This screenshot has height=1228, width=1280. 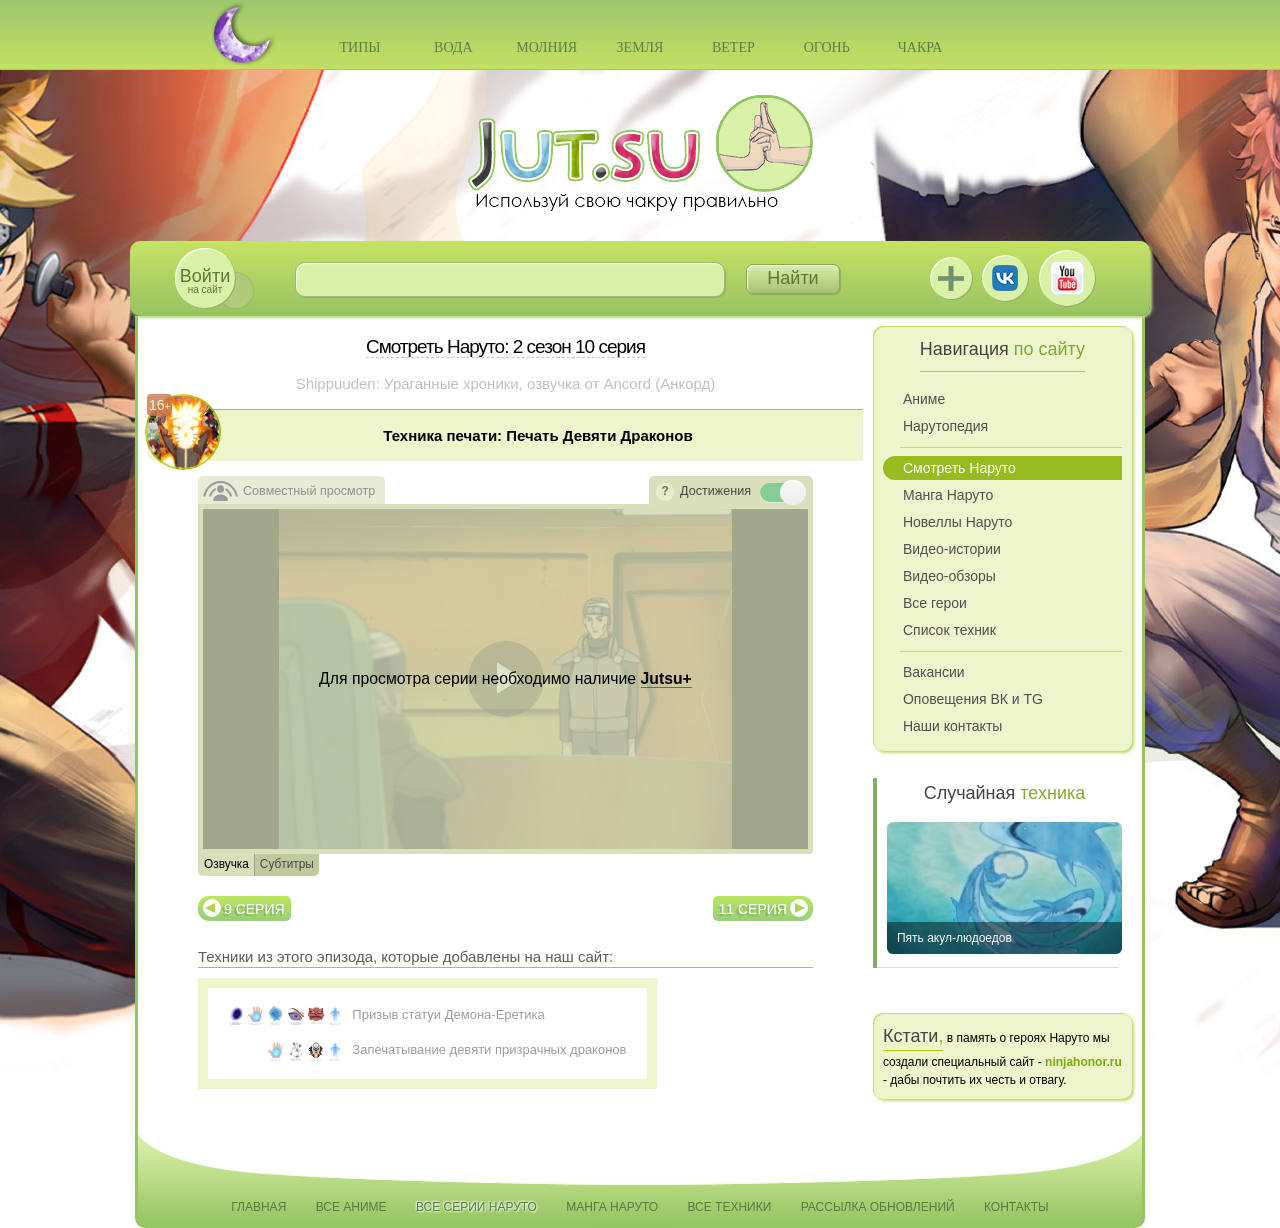 I want to click on Нарутопедия, so click(x=945, y=426).